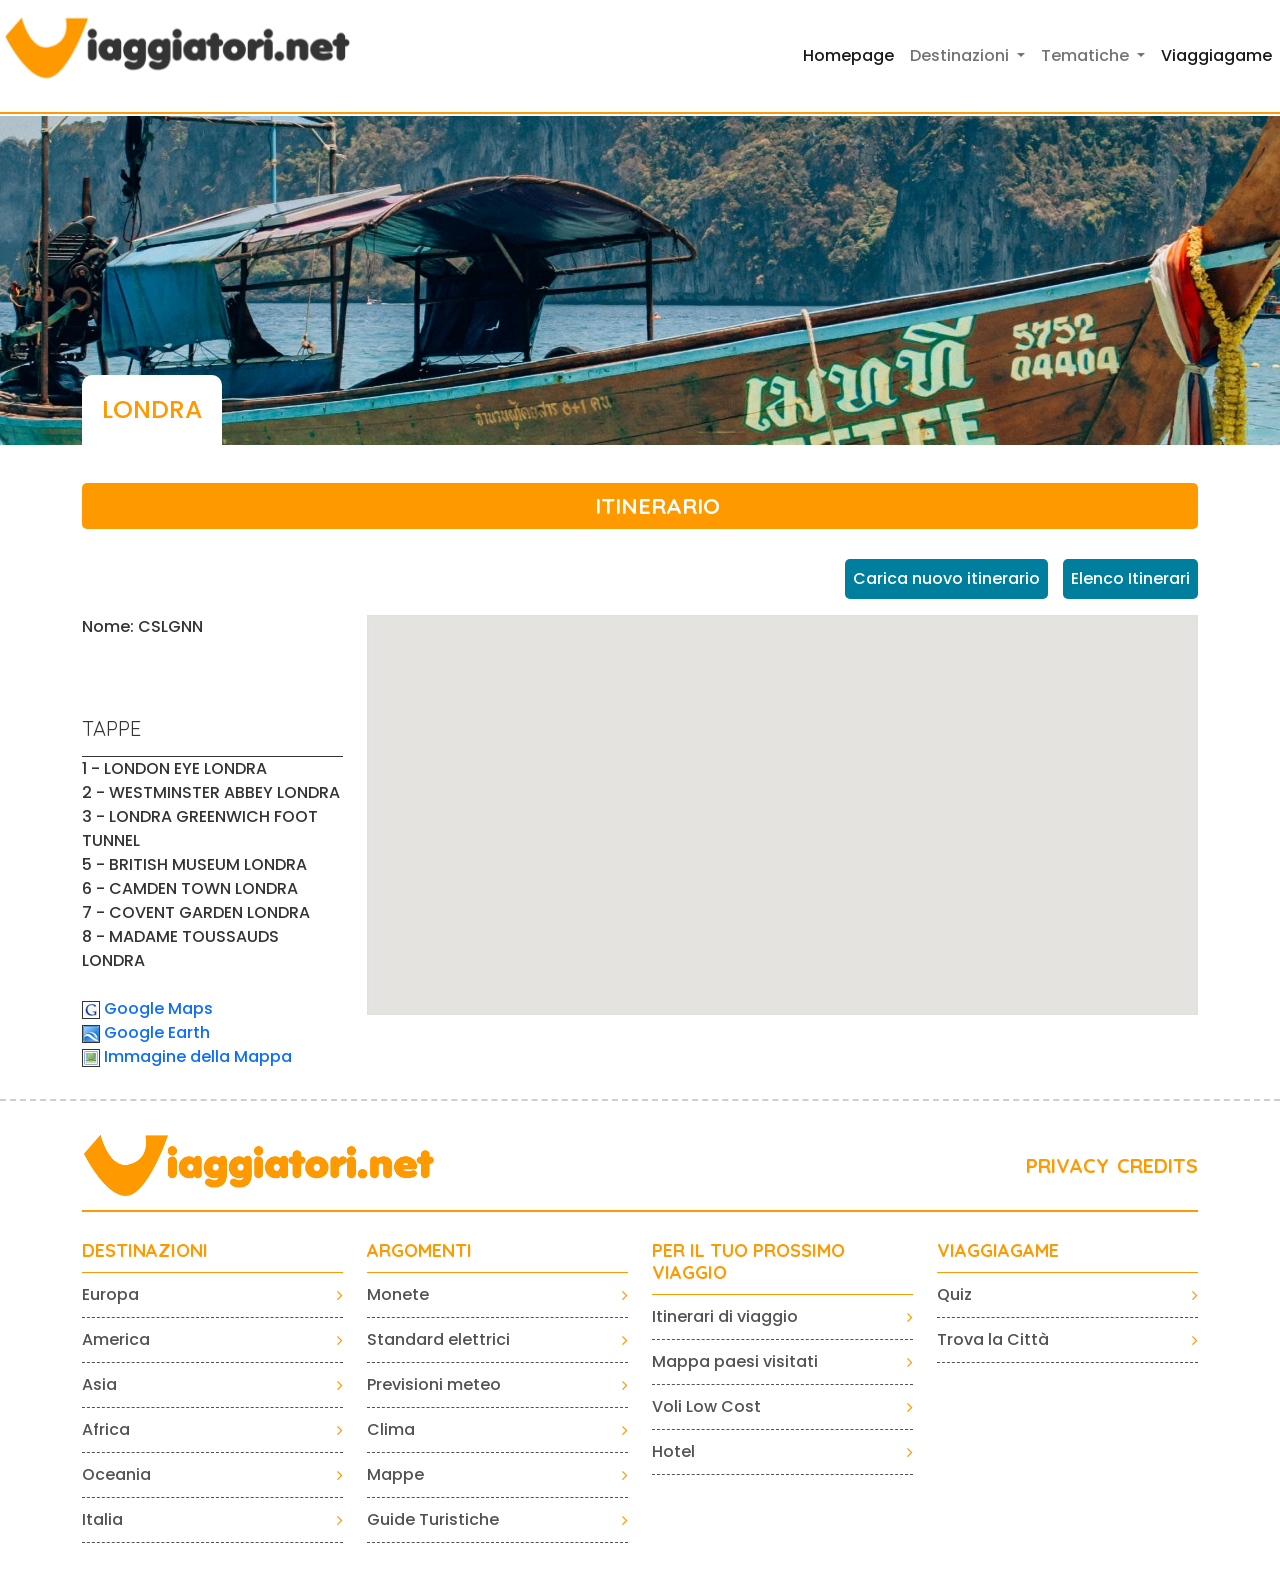 This screenshot has height=1593, width=1280. What do you see at coordinates (102, 1519) in the screenshot?
I see `Italia` at bounding box center [102, 1519].